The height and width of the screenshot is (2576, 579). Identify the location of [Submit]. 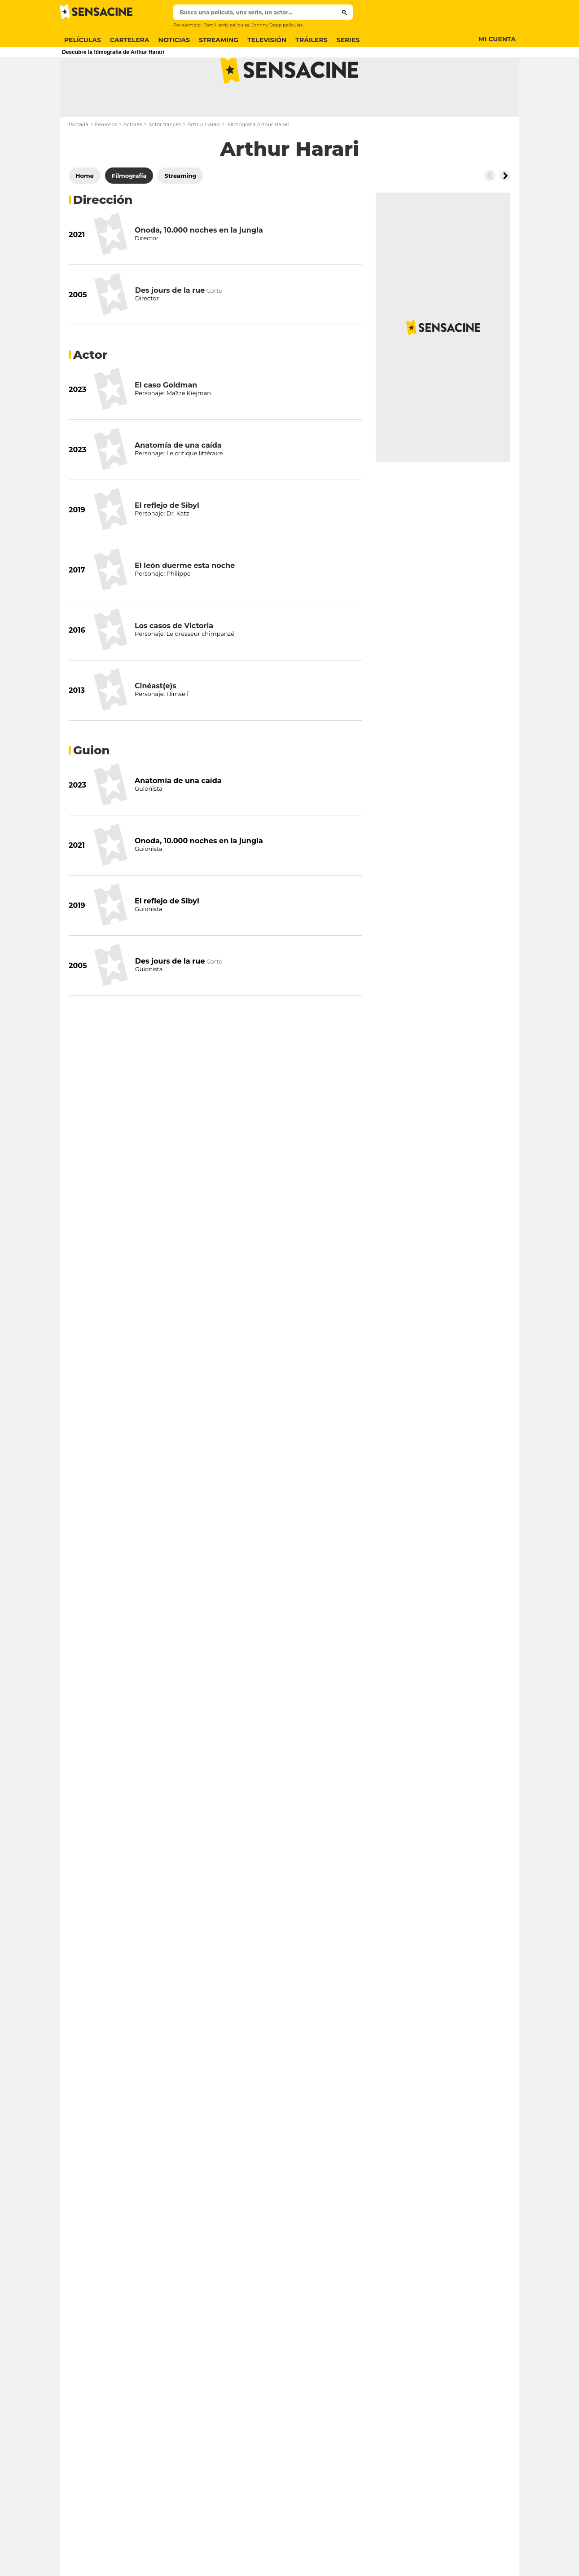
(344, 12).